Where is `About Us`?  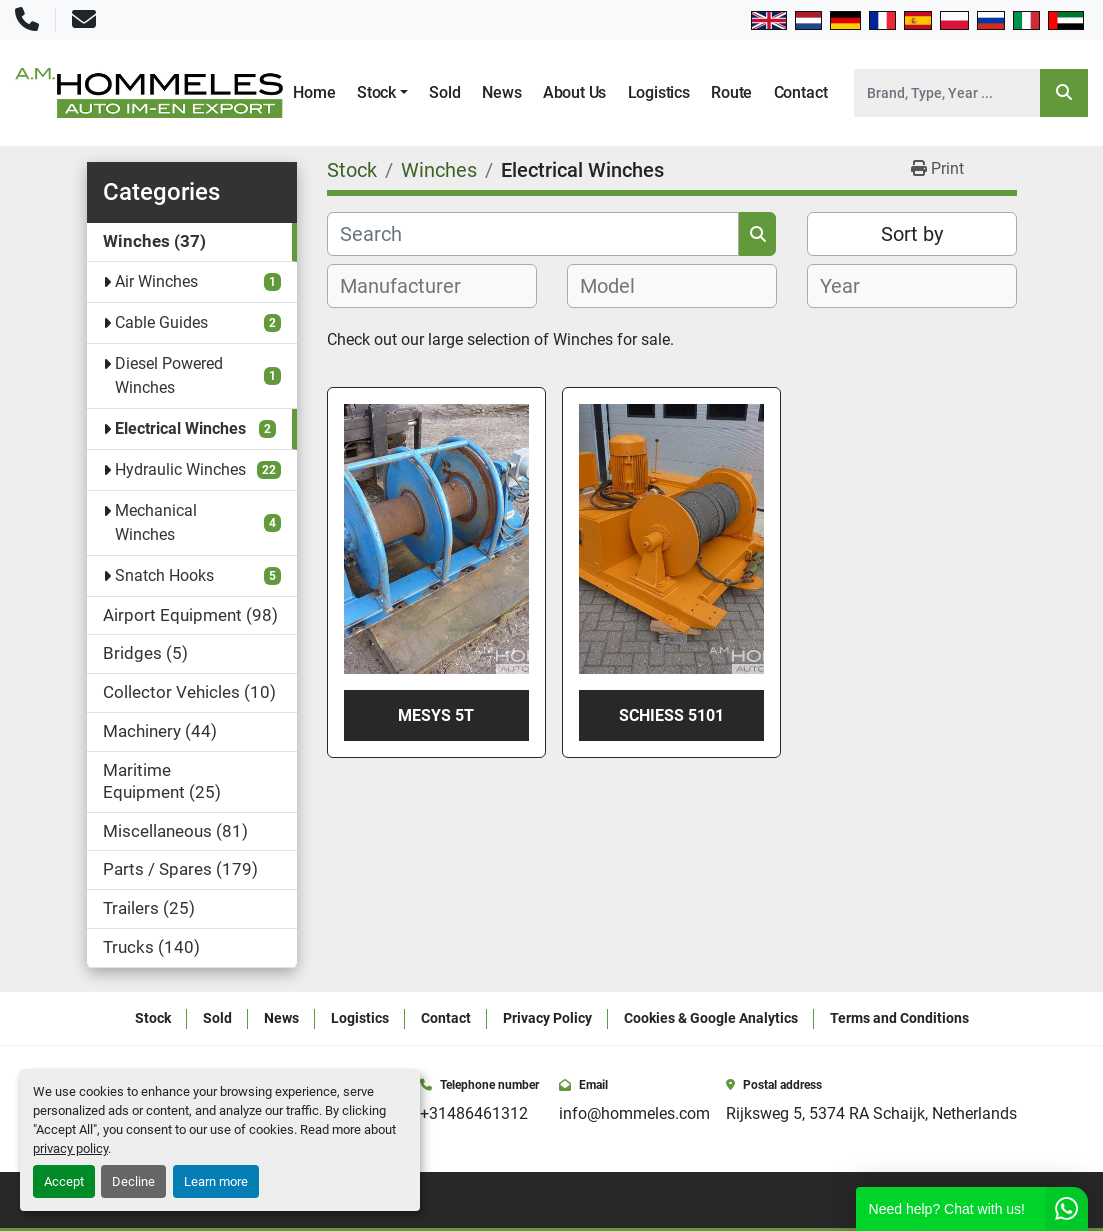 About Us is located at coordinates (575, 92).